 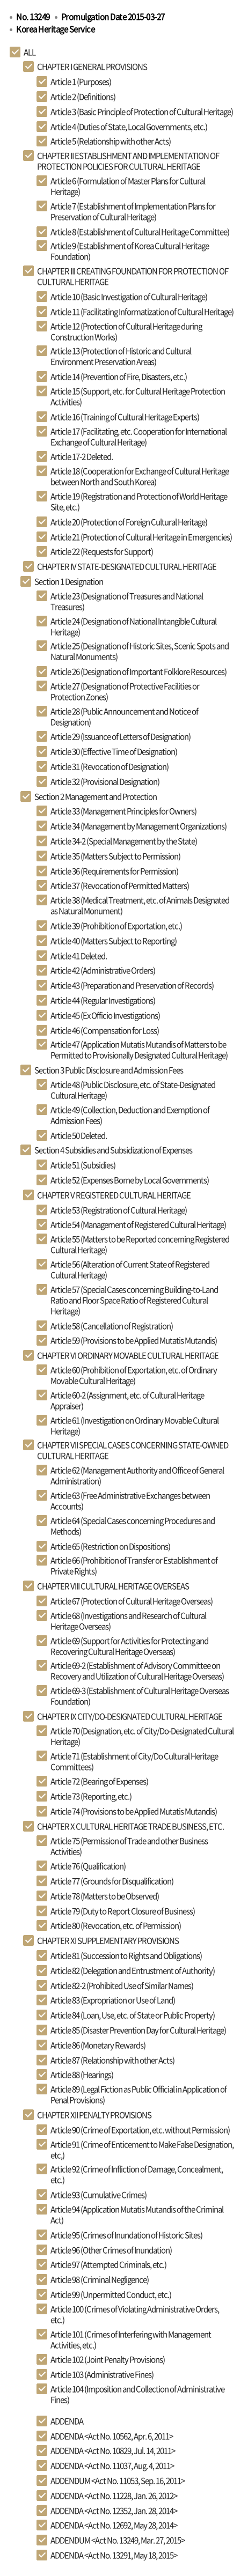 What do you see at coordinates (110, 2294) in the screenshot?
I see `Article 99 (Unpermitted Conduct, etc.)` at bounding box center [110, 2294].